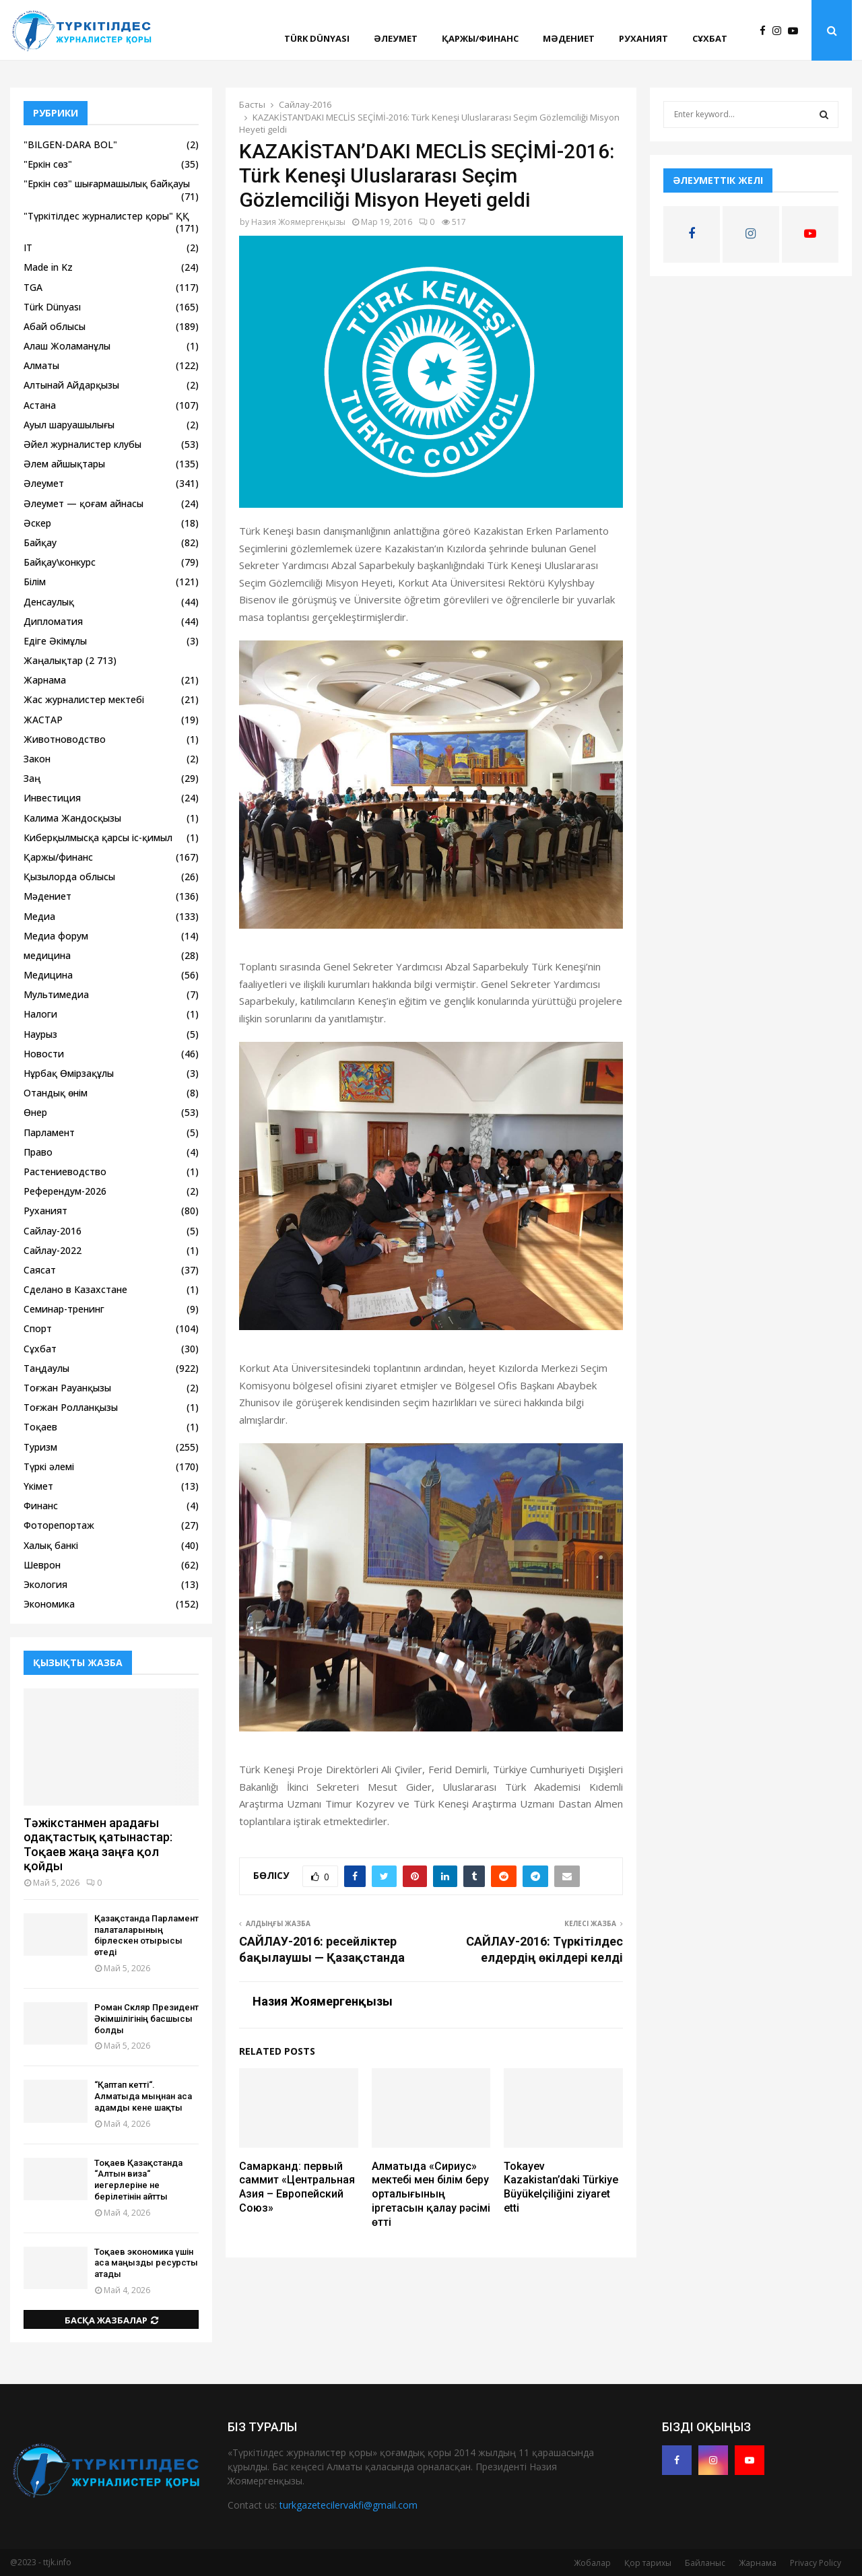 The height and width of the screenshot is (2576, 862). Describe the element at coordinates (98, 837) in the screenshot. I see `Киберқылмысқа қарсы іс-қимыл` at that location.